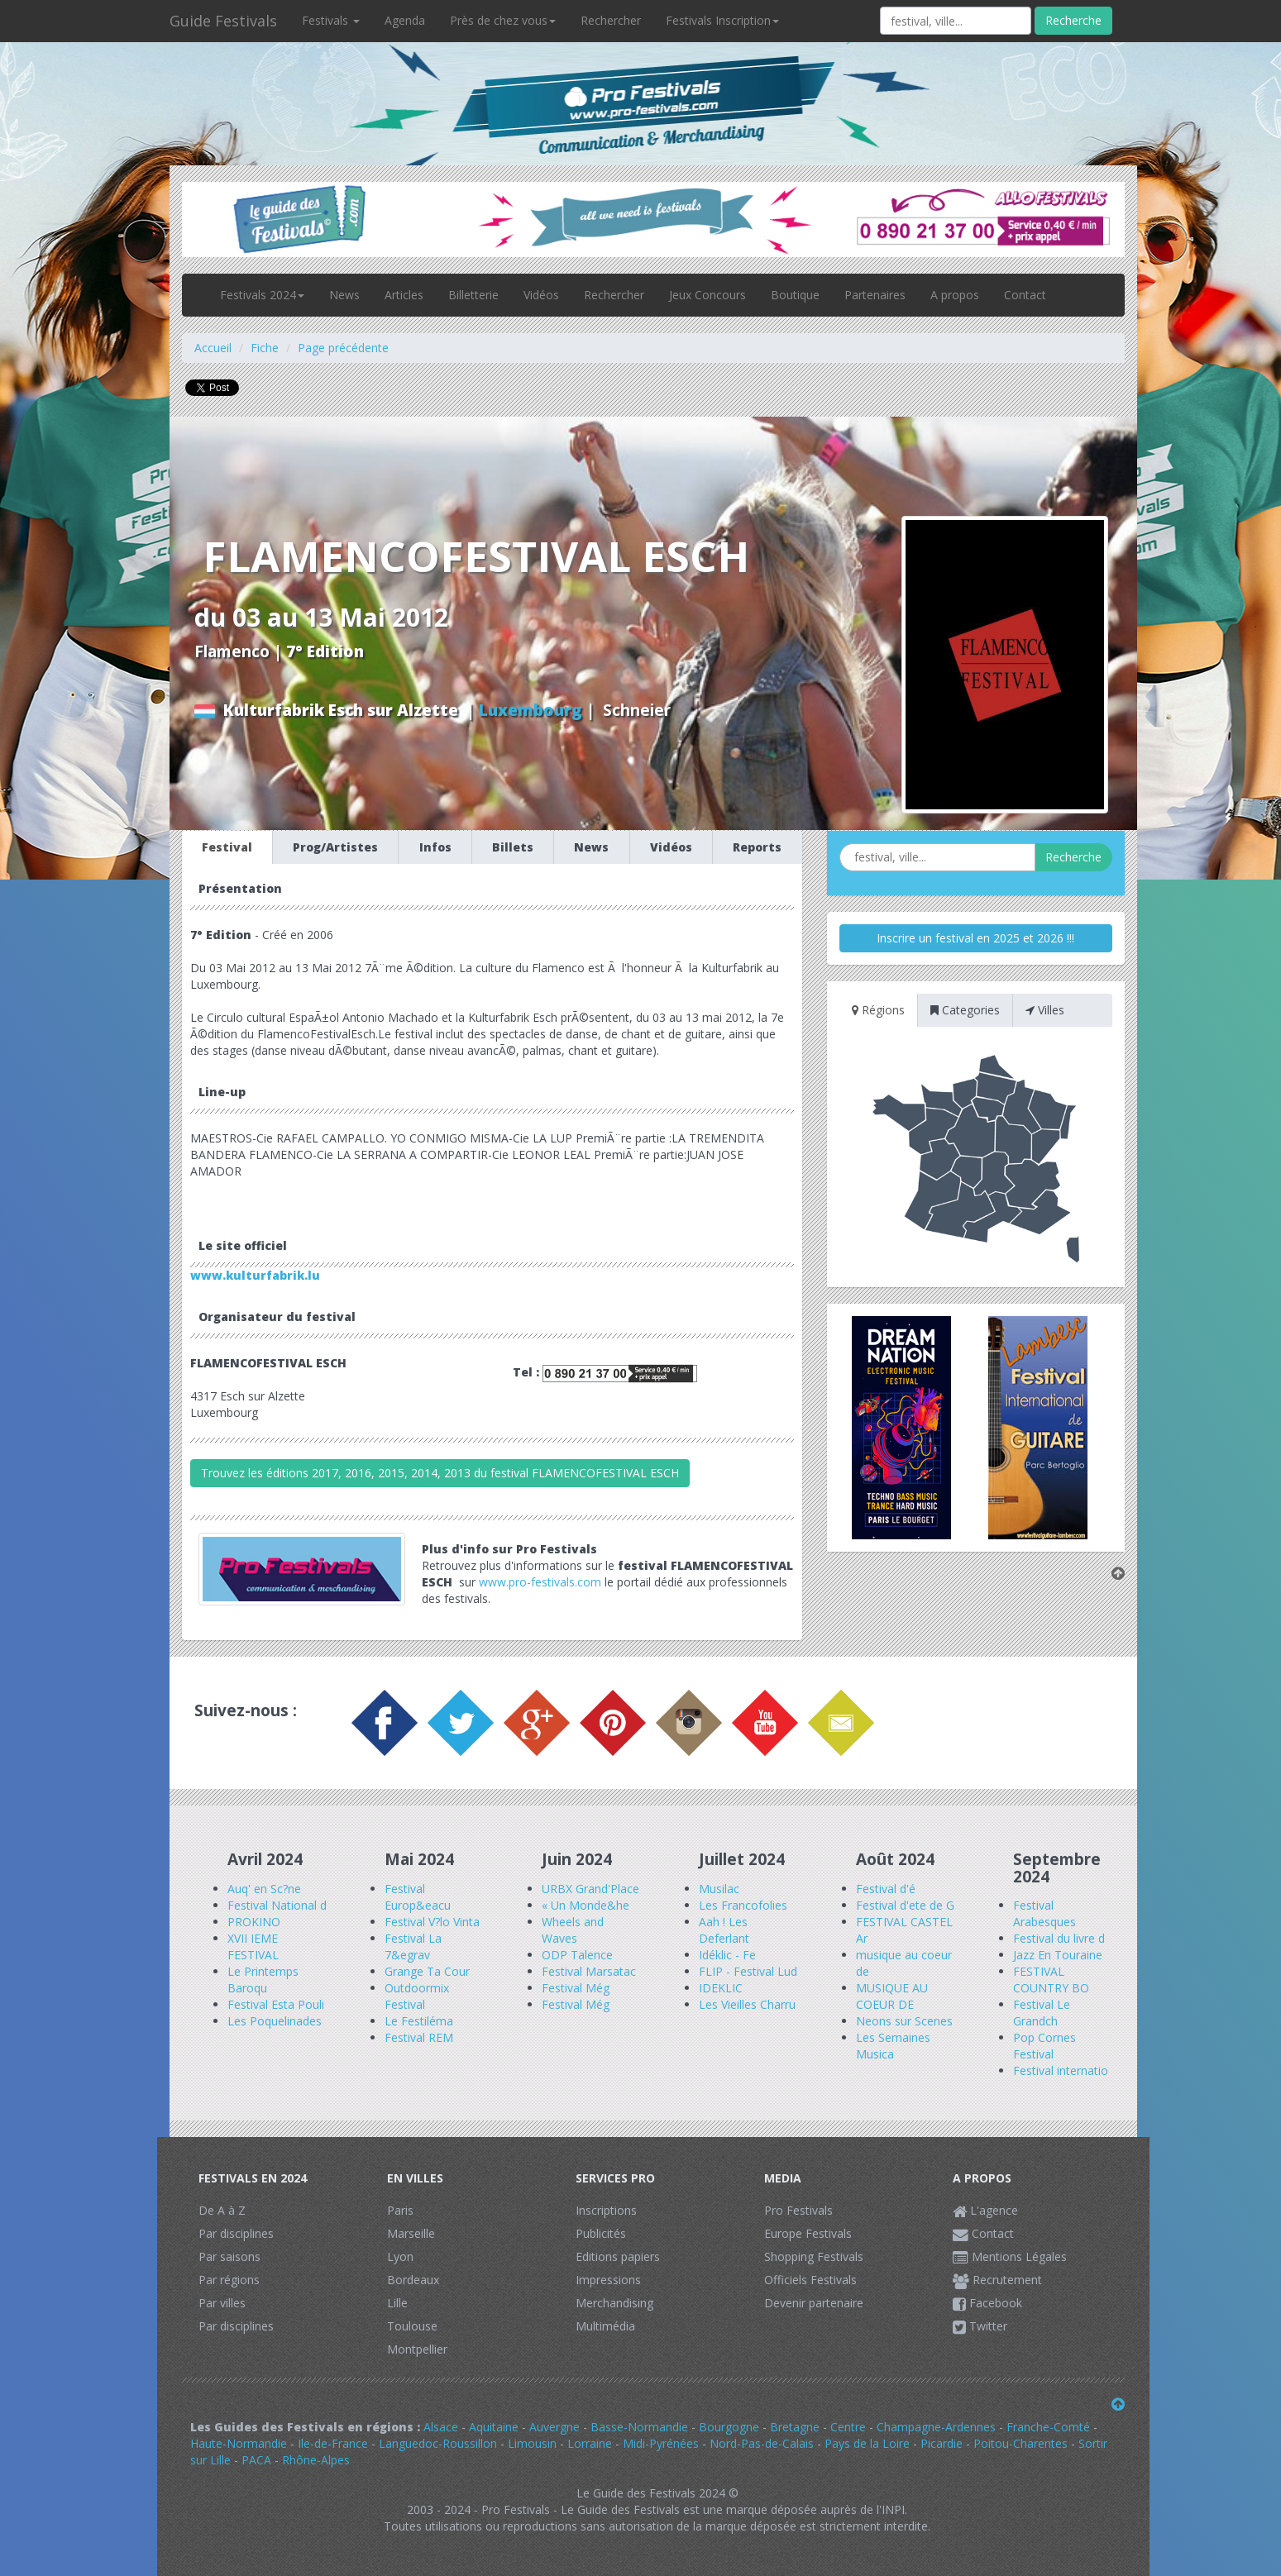 This screenshot has width=1281, height=2576. I want to click on Basse-Normandie, so click(639, 2427).